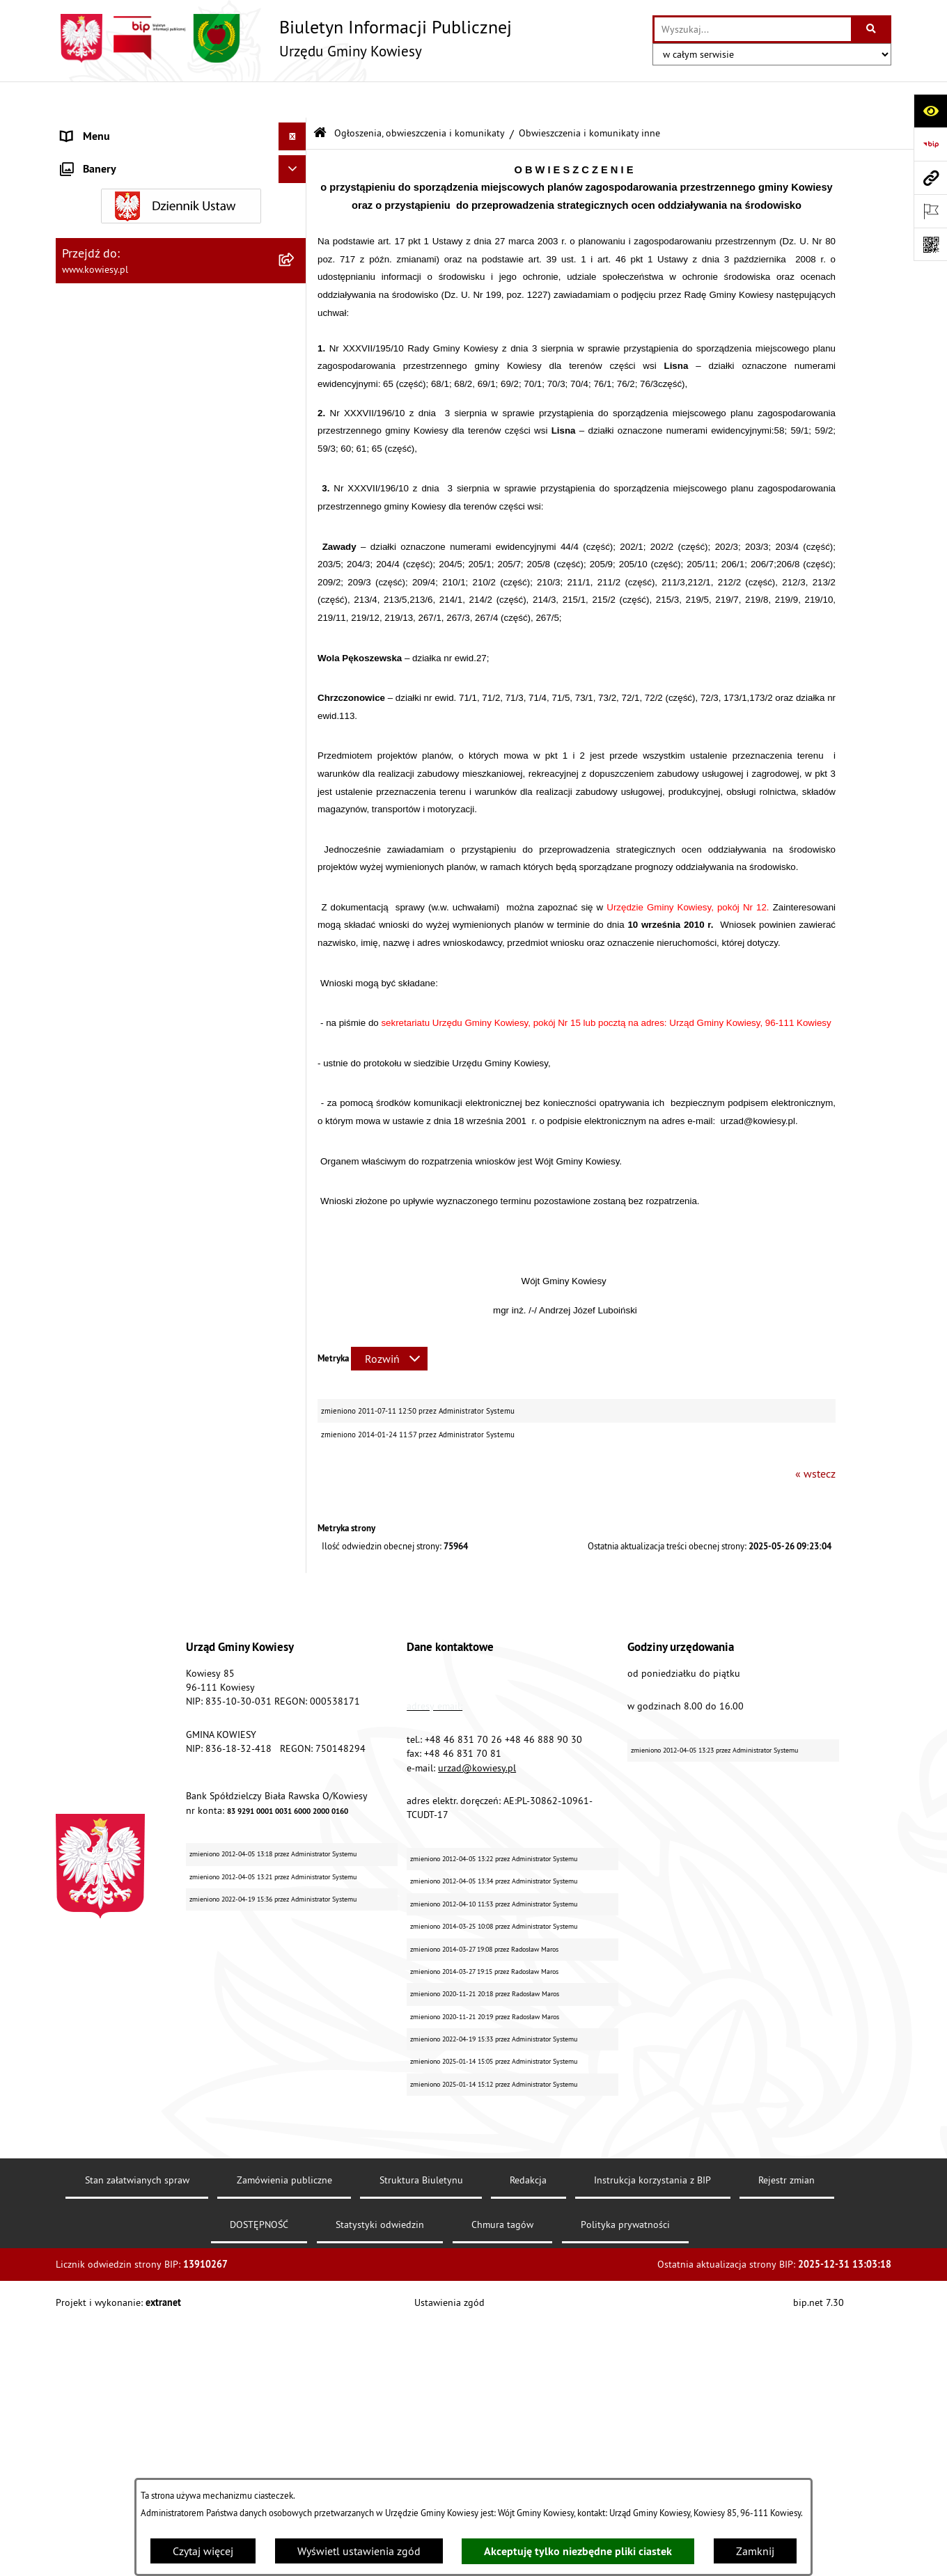  Describe the element at coordinates (130, 434) in the screenshot. I see `Plany i programy strategiczne [menuitem]` at that location.